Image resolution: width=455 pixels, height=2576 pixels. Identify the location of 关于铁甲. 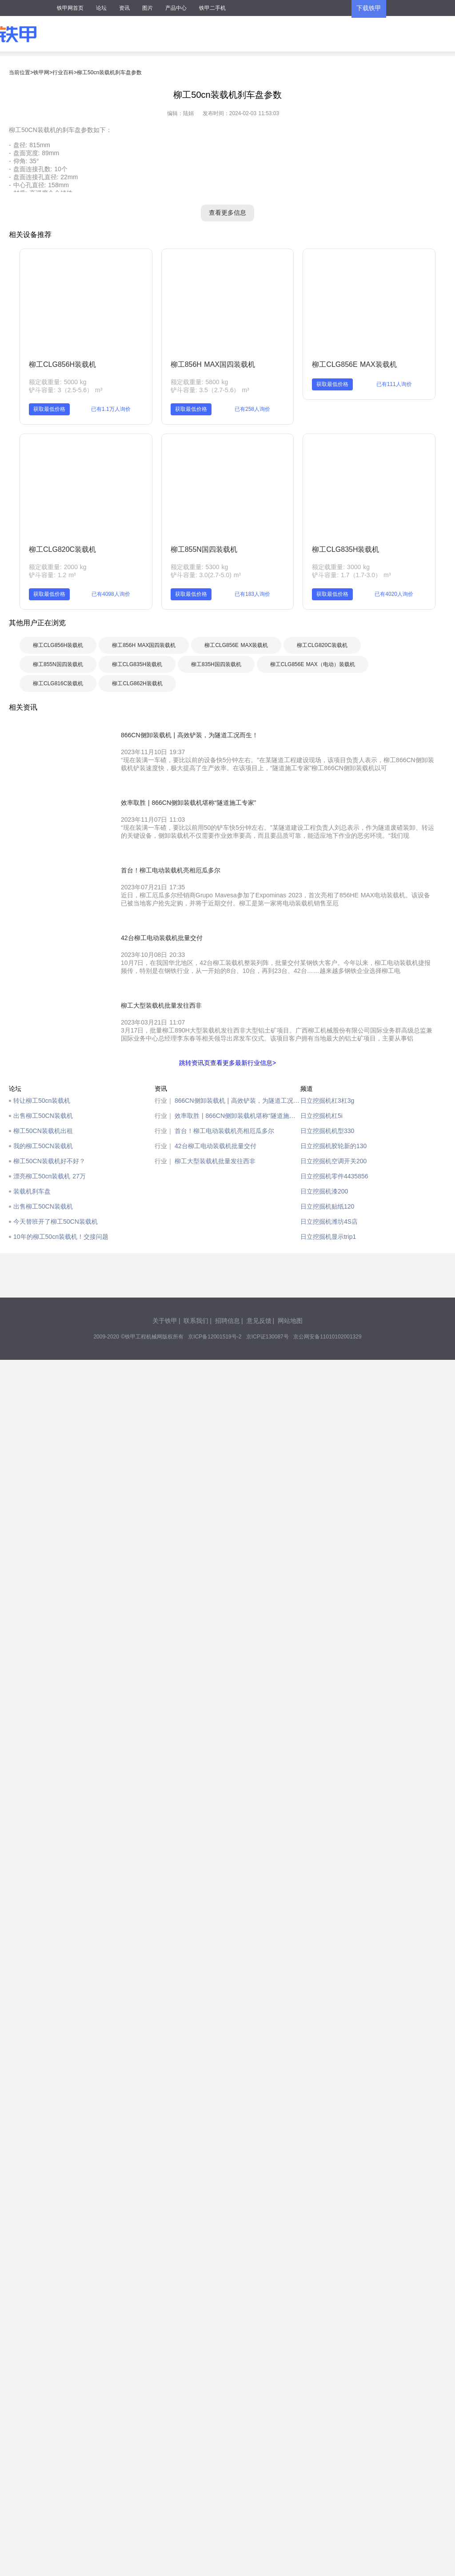
(164, 1320).